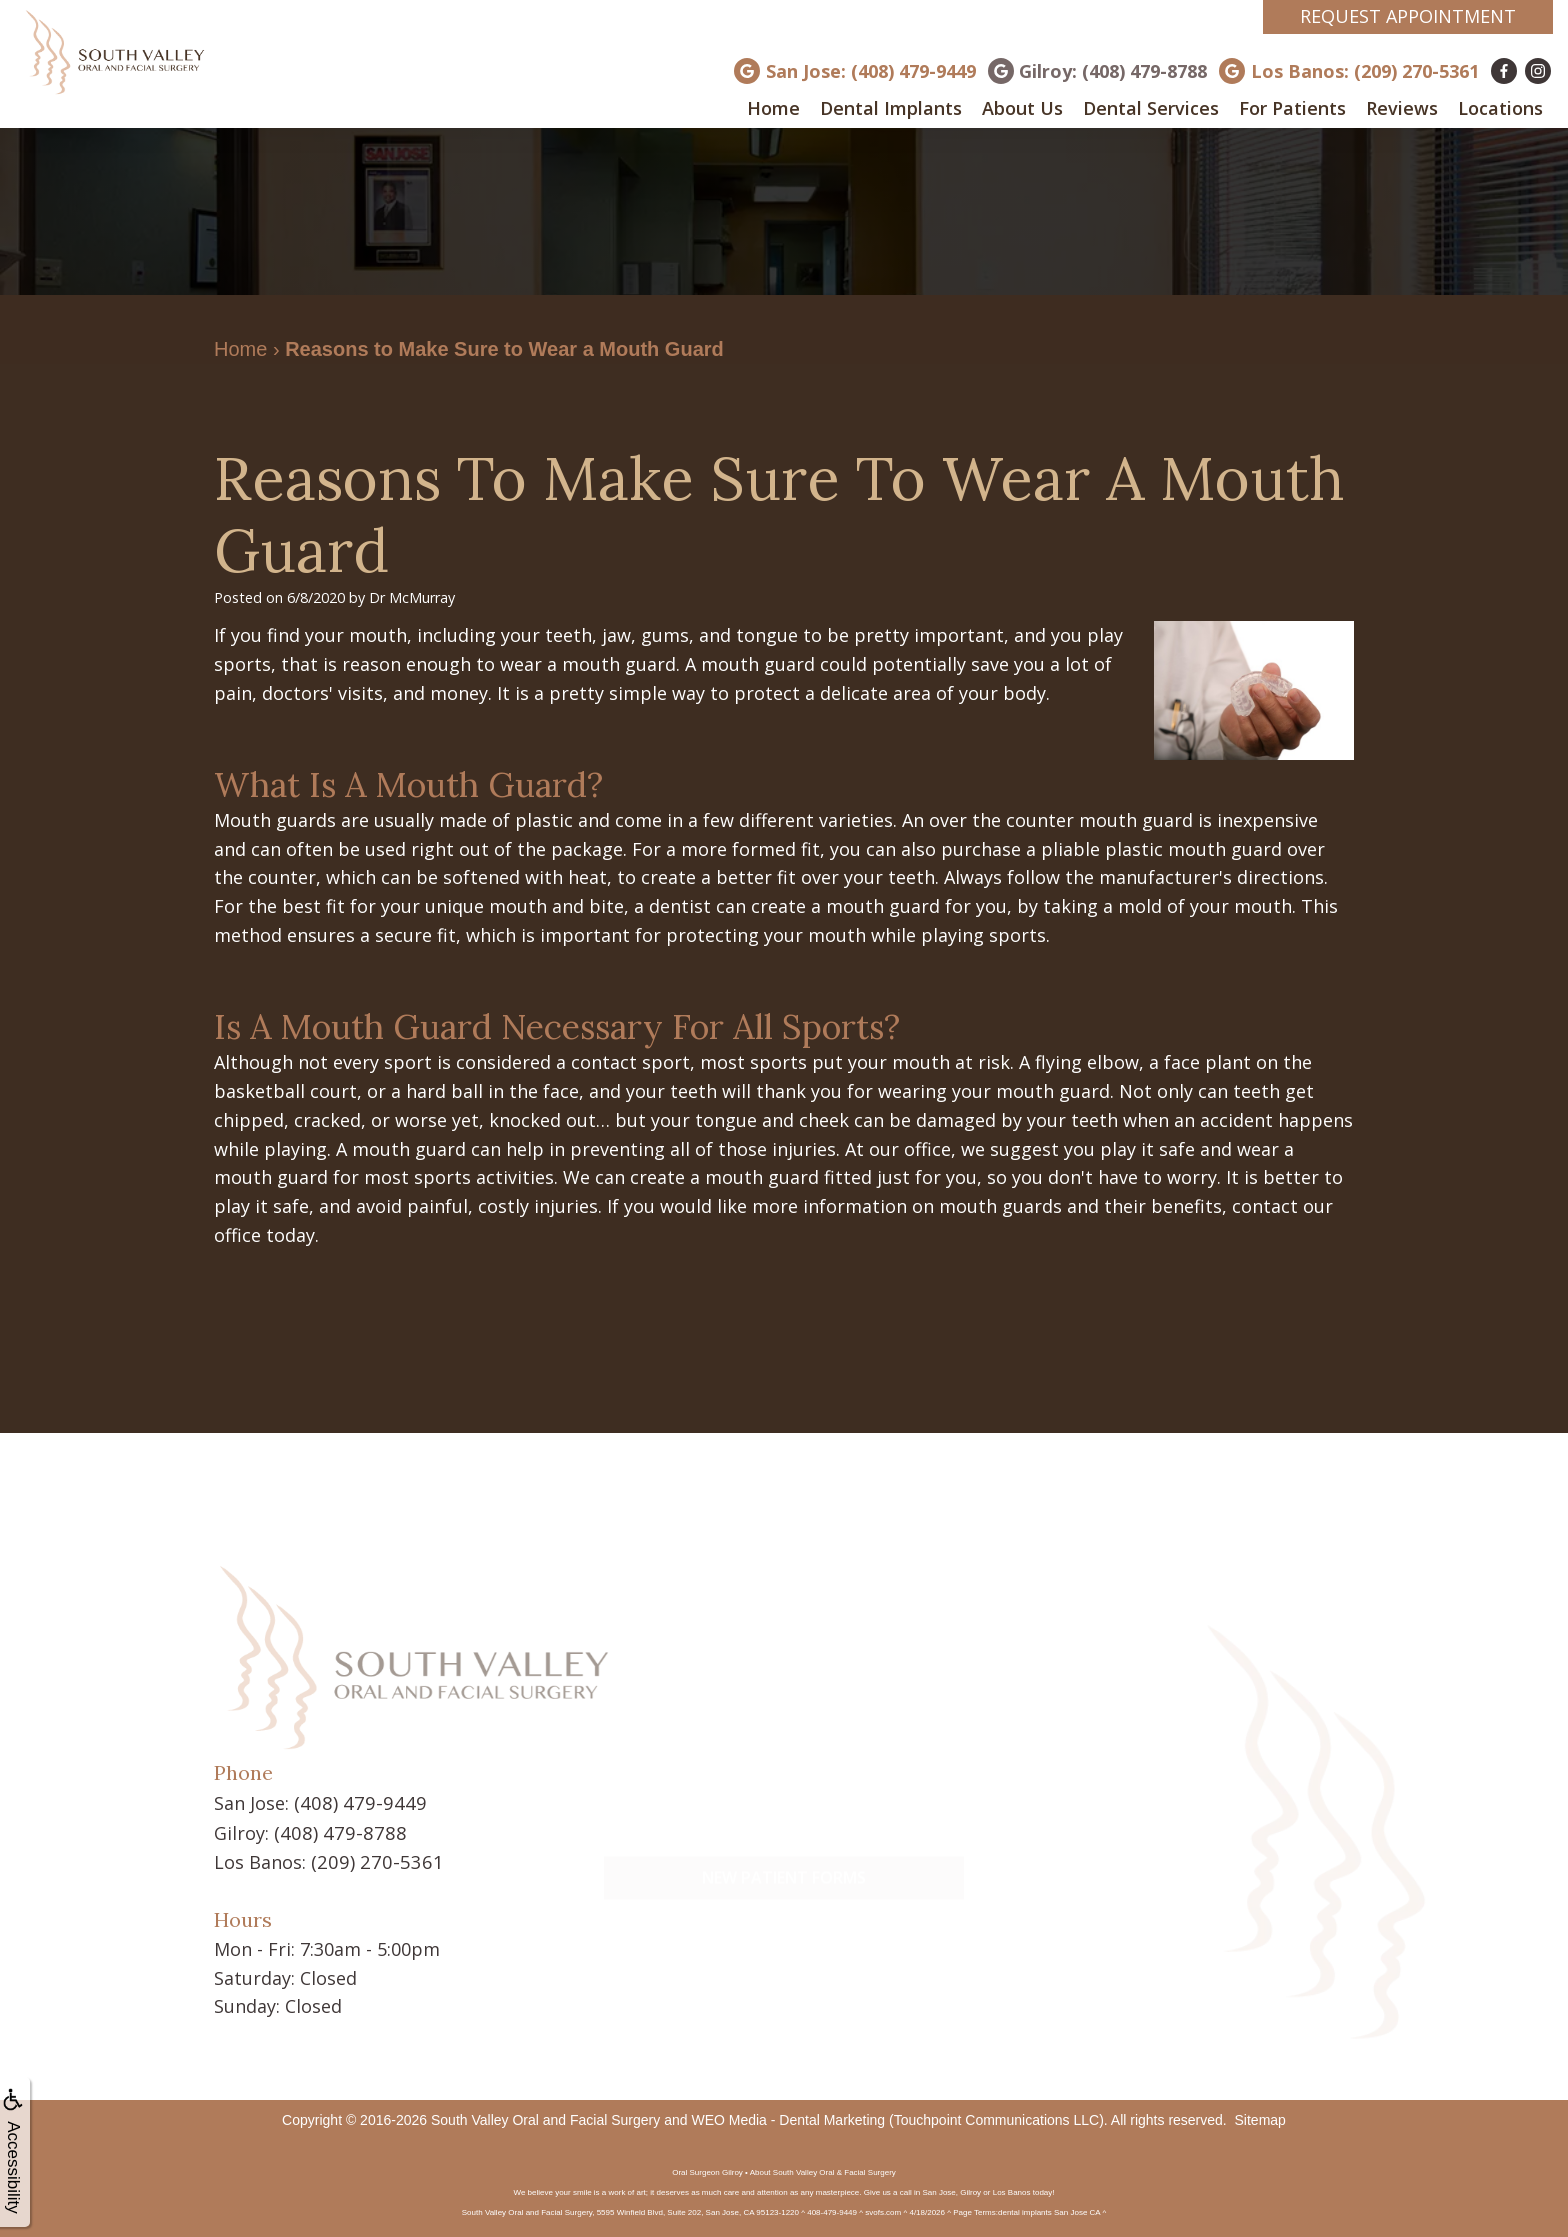 The height and width of the screenshot is (2237, 1568). Describe the element at coordinates (1292, 108) in the screenshot. I see `For Patients` at that location.